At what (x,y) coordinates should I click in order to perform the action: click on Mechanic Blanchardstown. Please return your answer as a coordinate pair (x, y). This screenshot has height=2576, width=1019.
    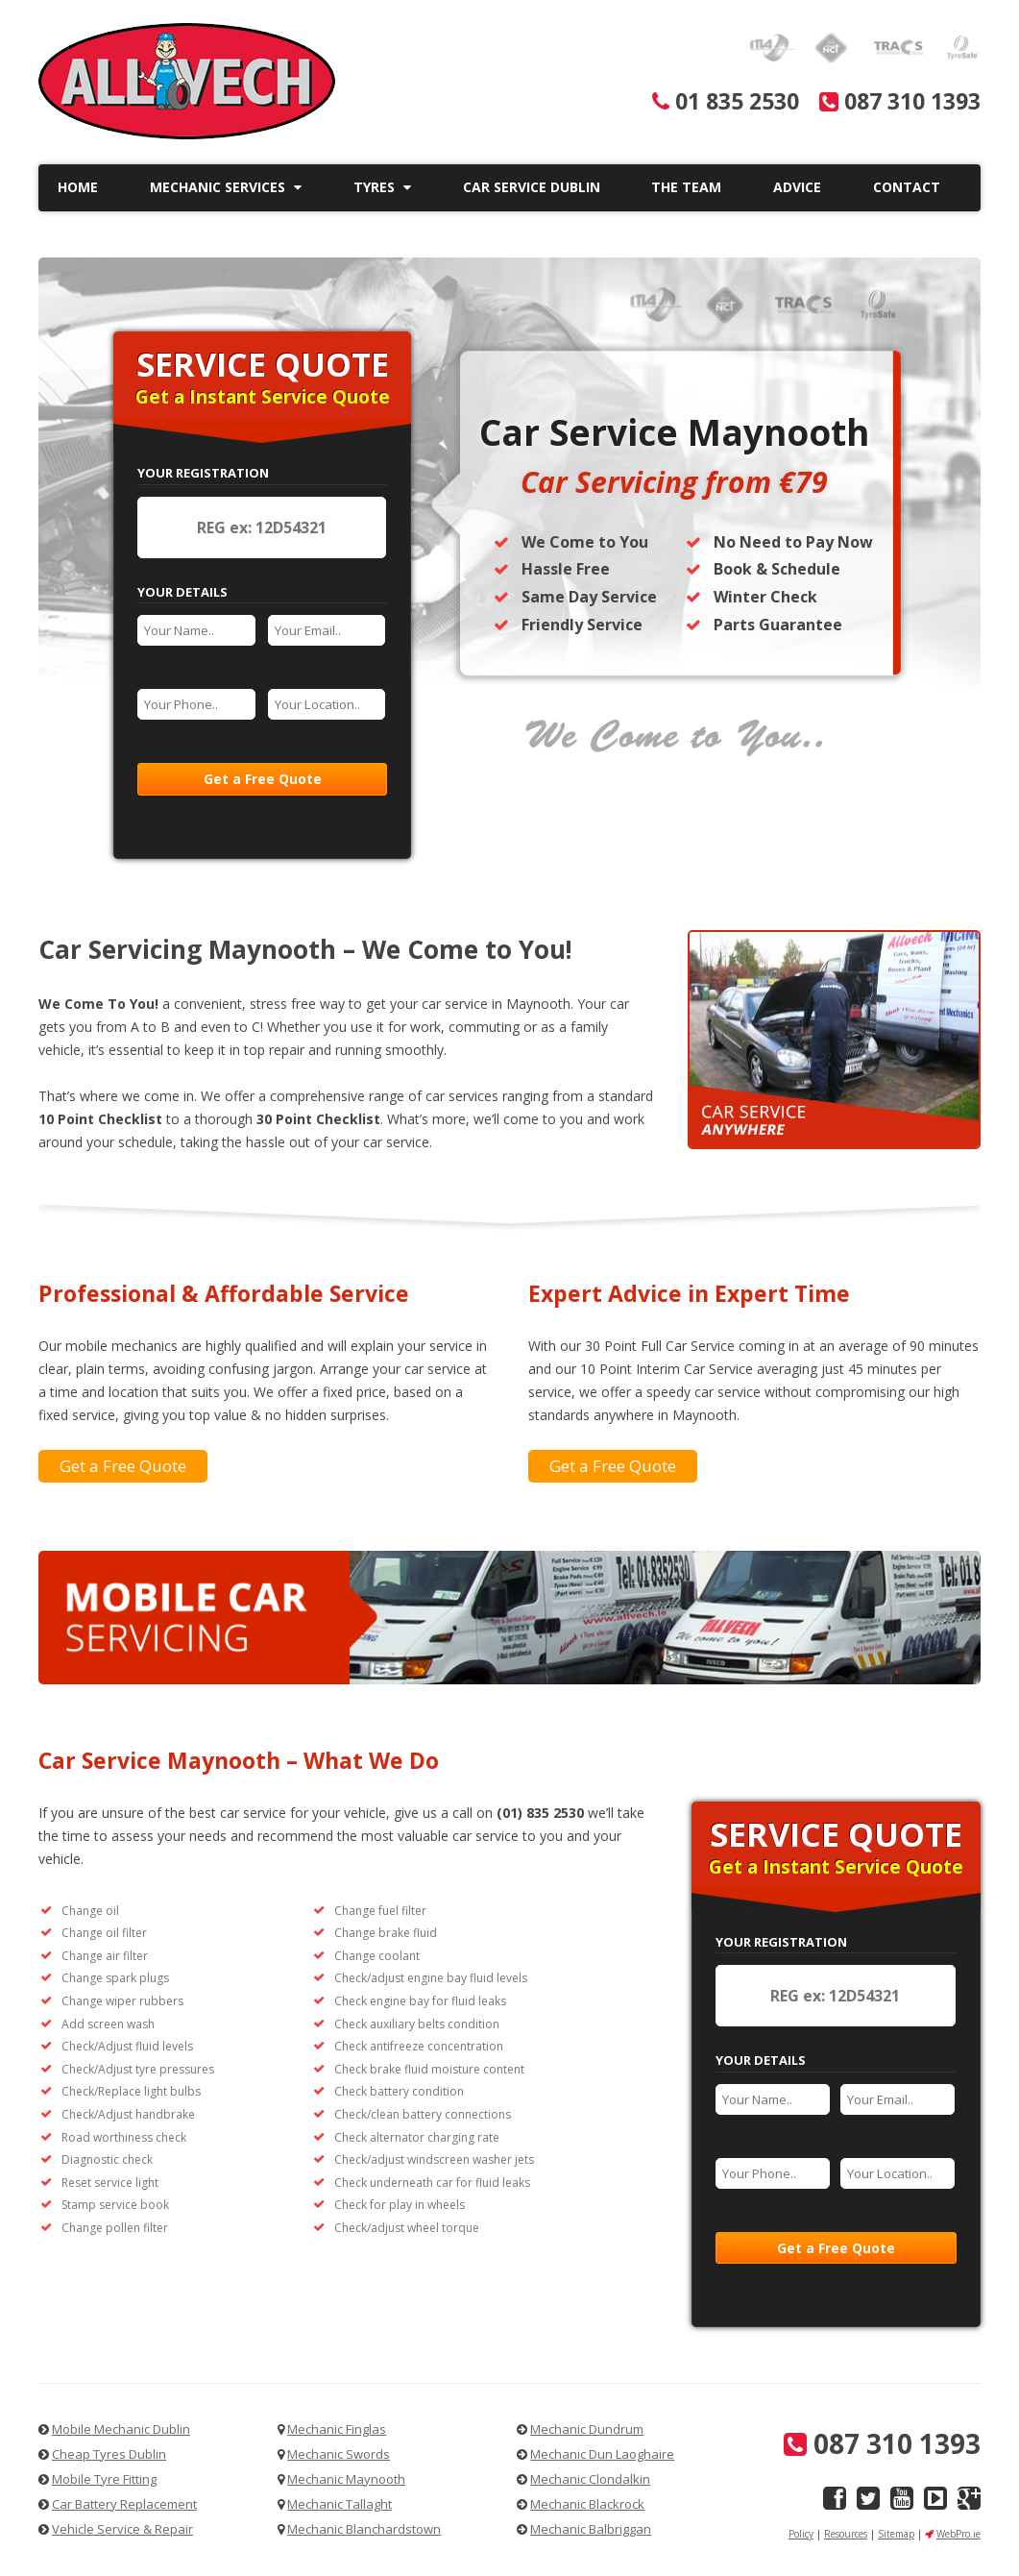
    Looking at the image, I should click on (364, 2529).